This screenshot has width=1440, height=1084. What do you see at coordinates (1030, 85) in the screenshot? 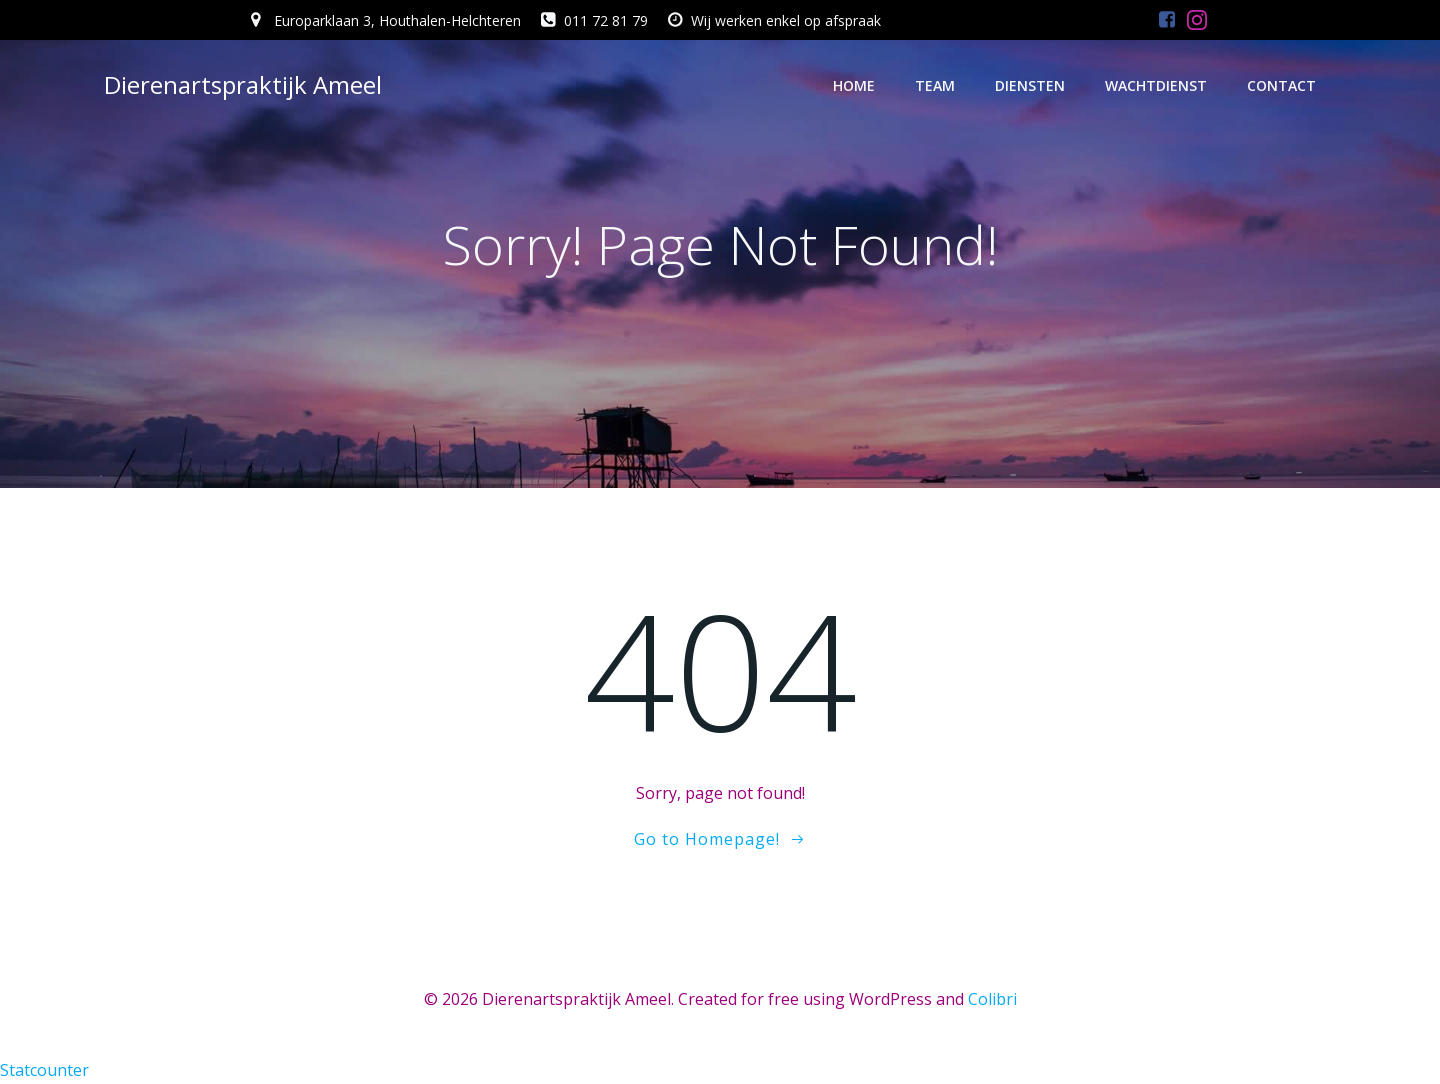
I see `Diensten` at bounding box center [1030, 85].